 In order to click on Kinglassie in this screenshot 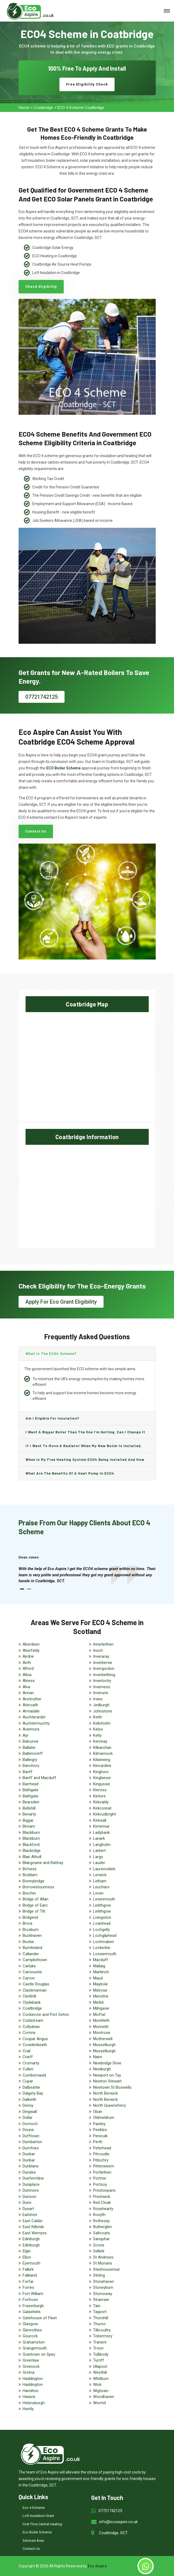, I will do `click(102, 1777)`.